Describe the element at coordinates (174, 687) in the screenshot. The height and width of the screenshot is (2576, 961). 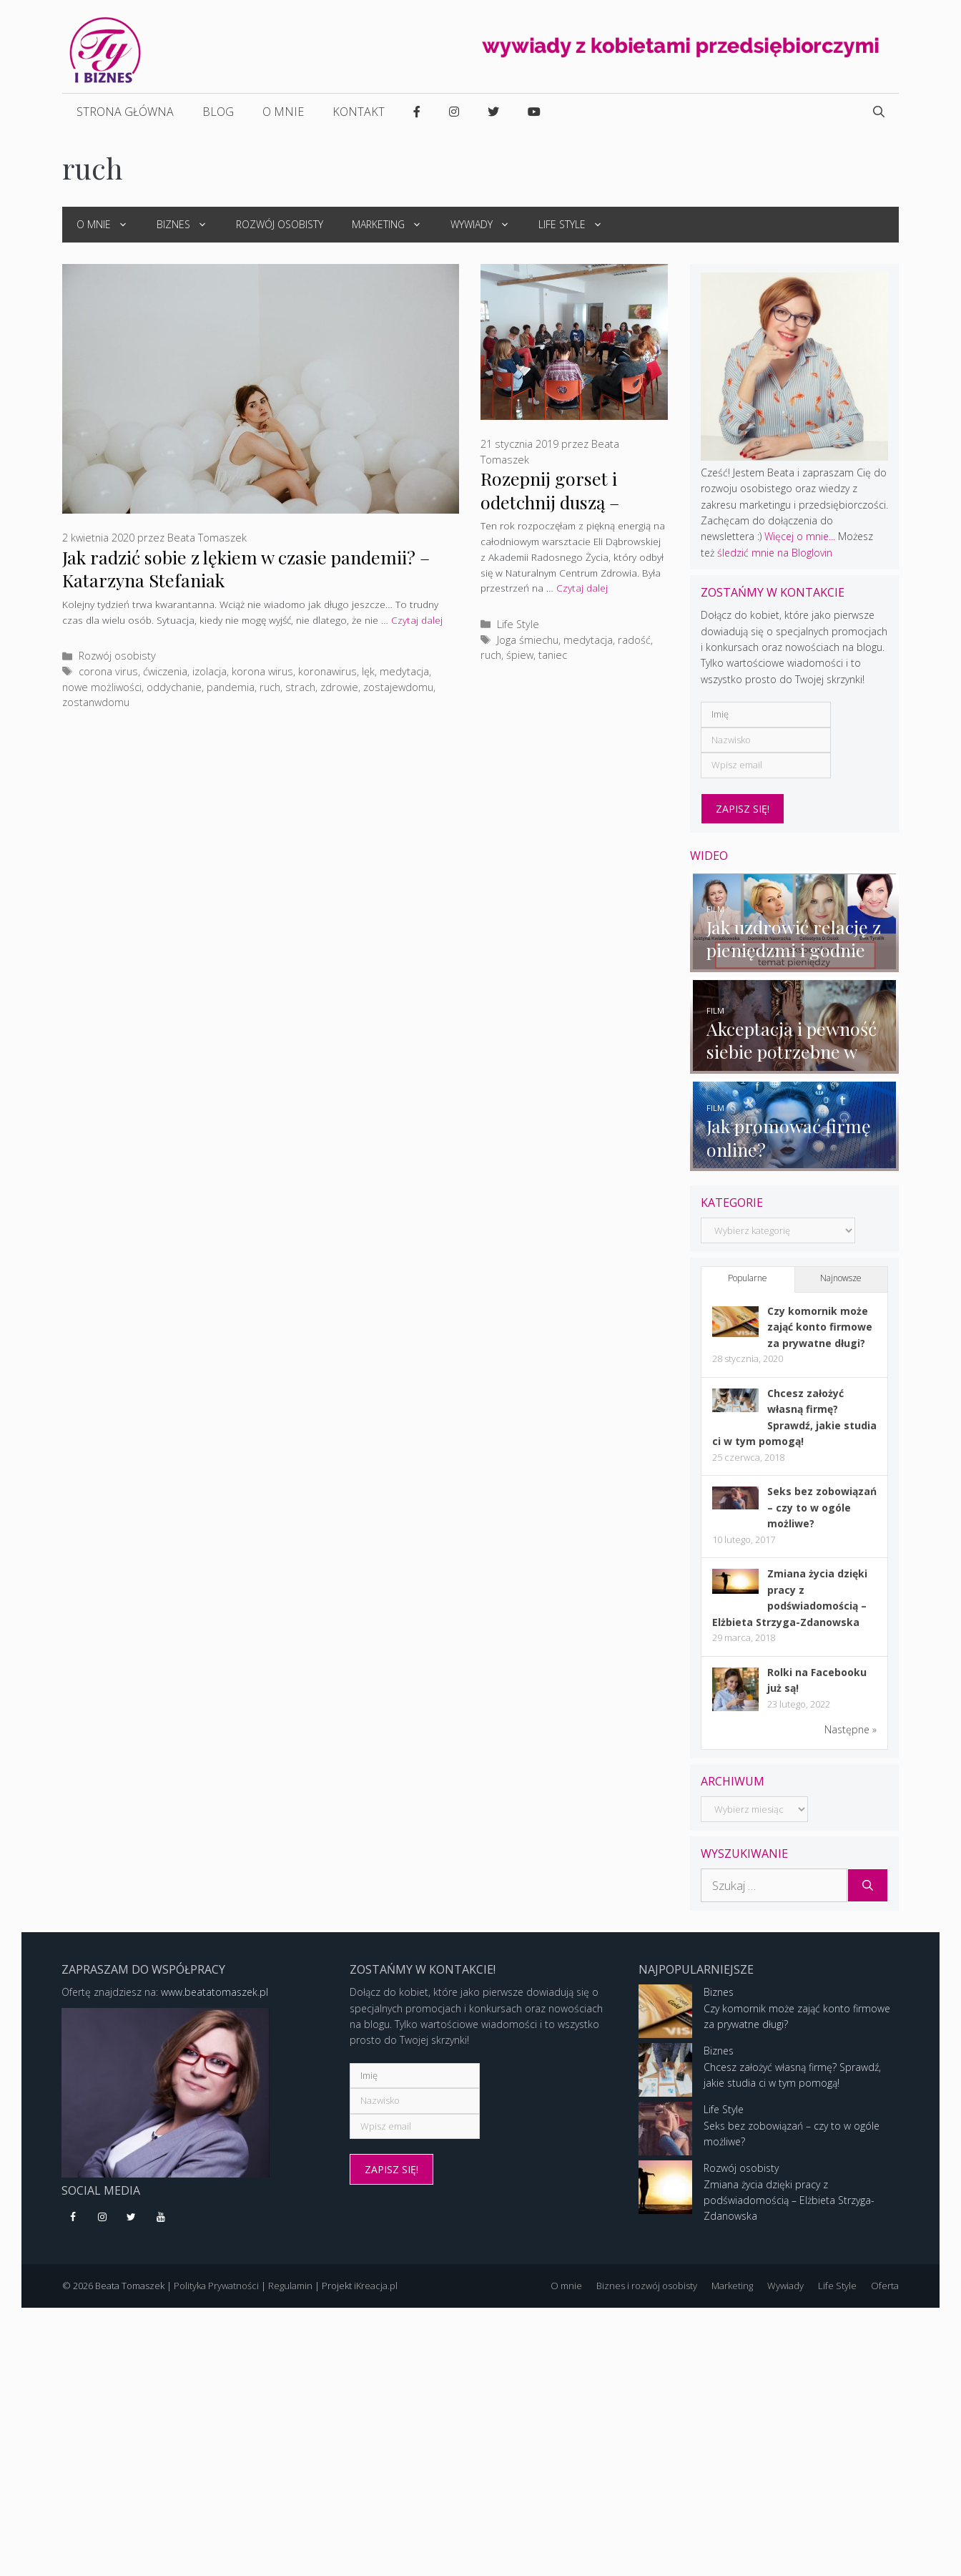
I see `oddychanie` at that location.